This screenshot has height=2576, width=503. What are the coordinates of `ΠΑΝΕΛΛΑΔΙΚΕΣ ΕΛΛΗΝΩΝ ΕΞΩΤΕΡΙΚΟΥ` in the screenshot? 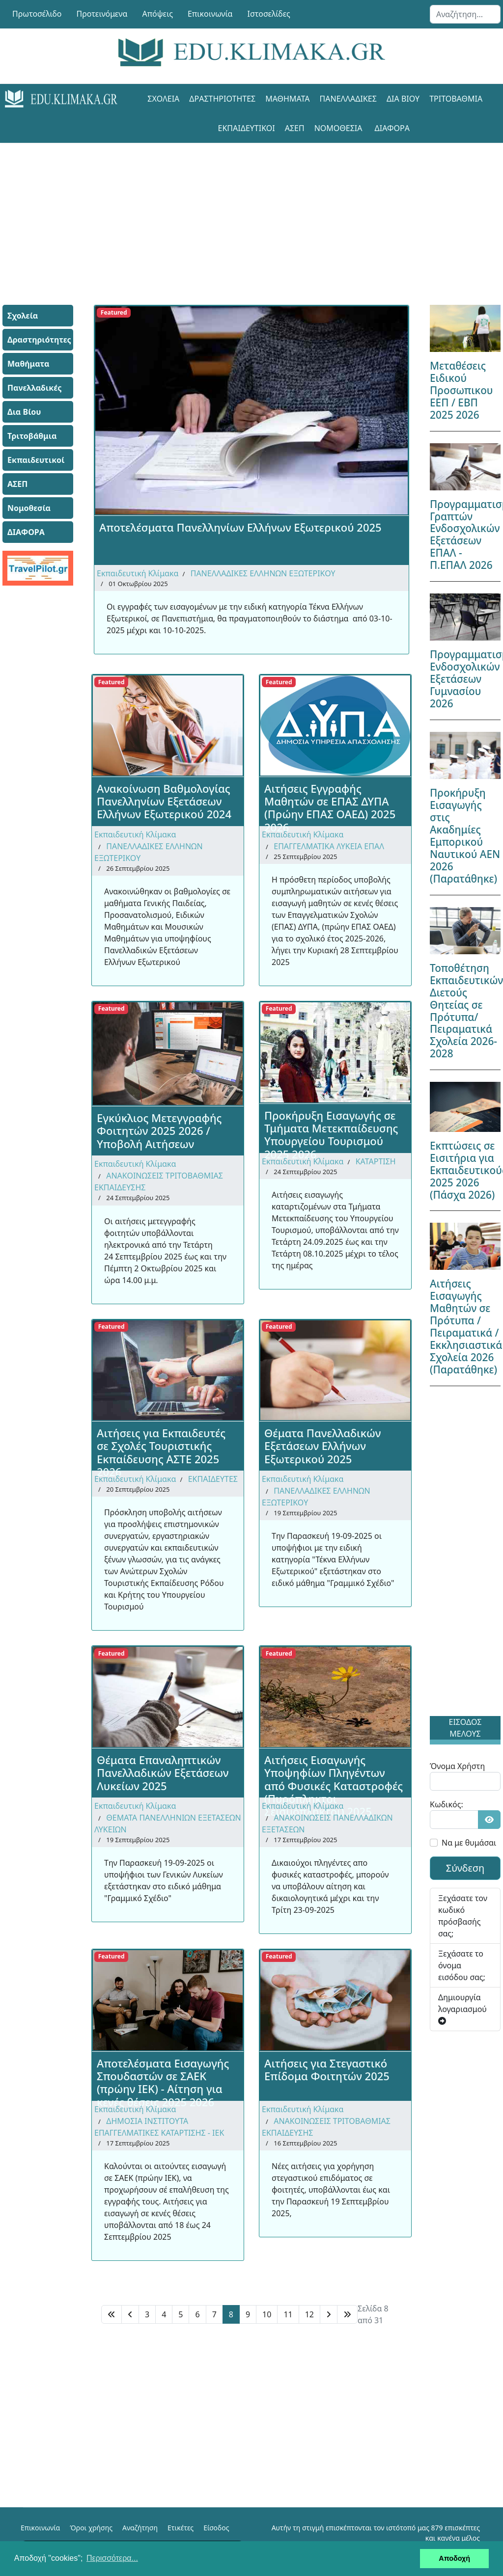 It's located at (263, 573).